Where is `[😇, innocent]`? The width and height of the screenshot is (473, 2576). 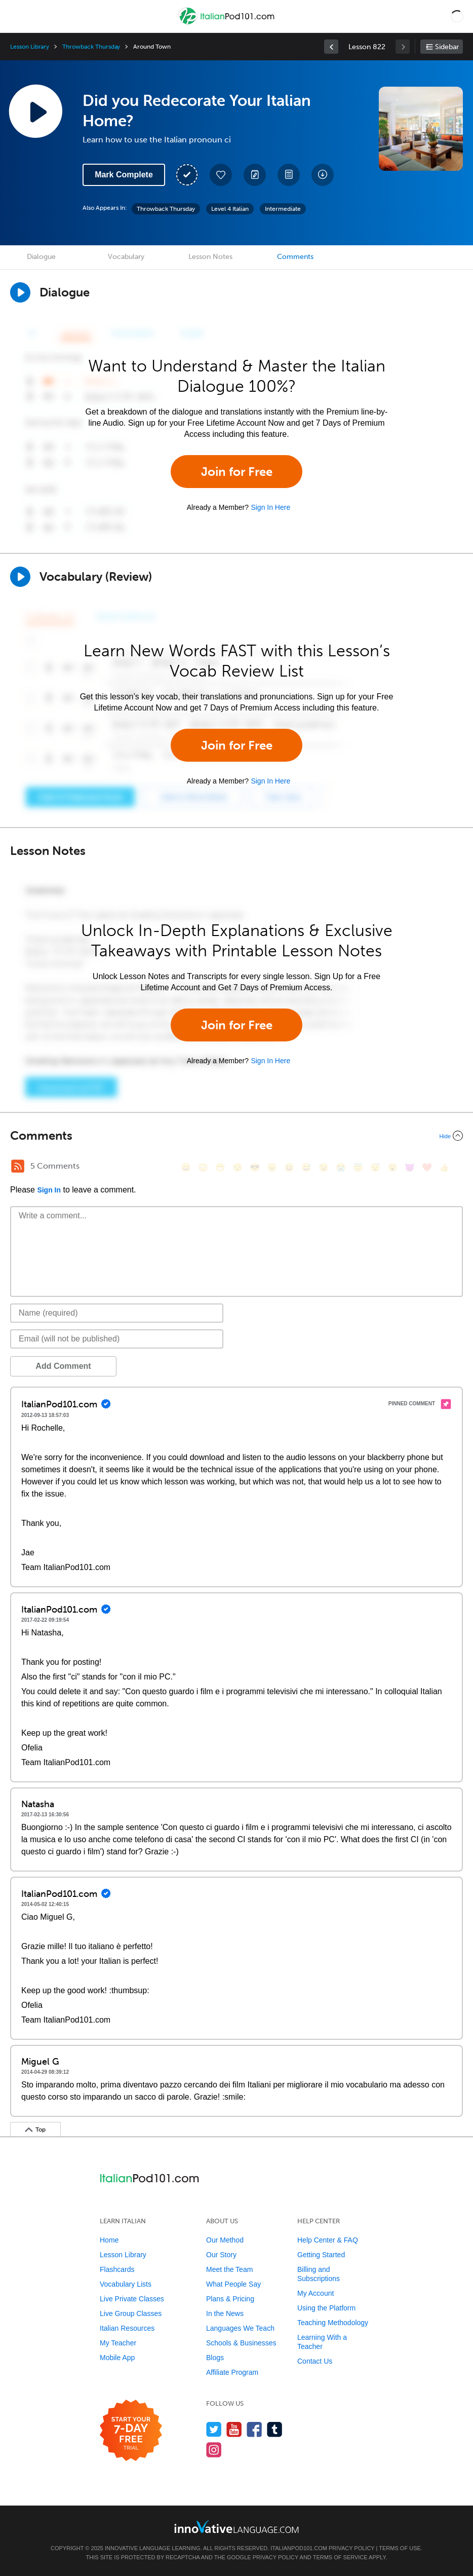 [😇, innocent] is located at coordinates (358, 1167).